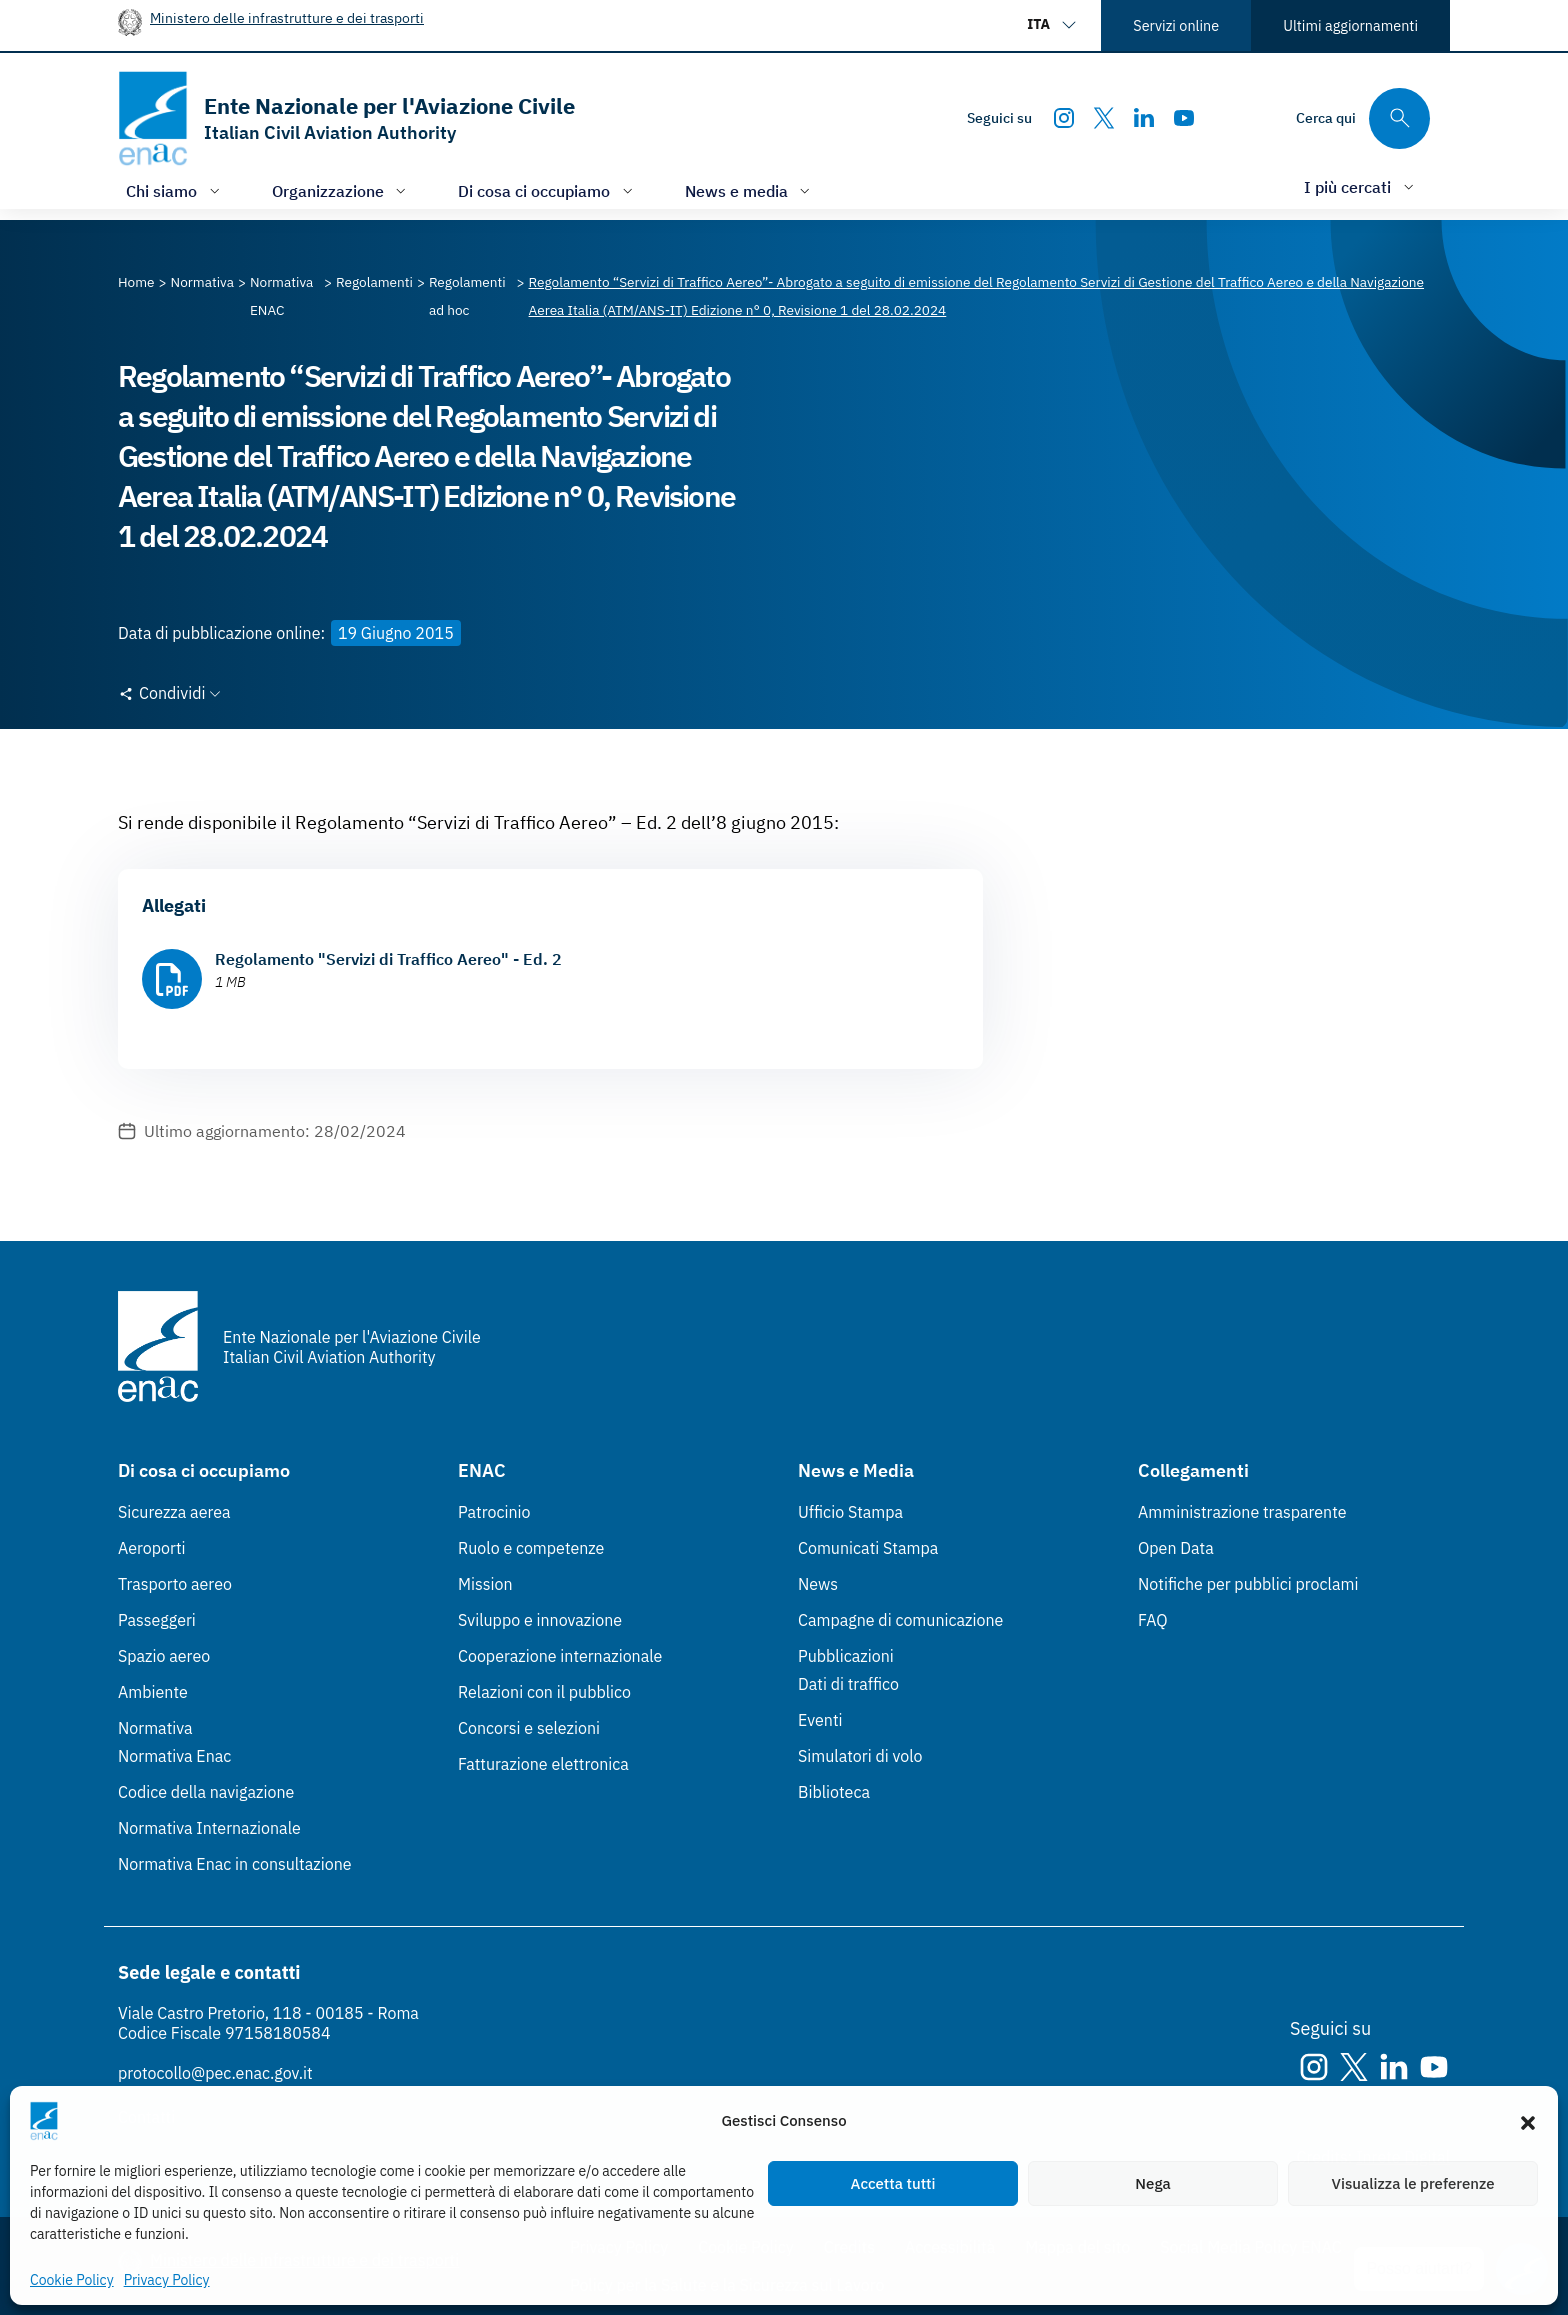 The height and width of the screenshot is (2315, 1568). Describe the element at coordinates (900, 1620) in the screenshot. I see `Campagne di comunicazione` at that location.